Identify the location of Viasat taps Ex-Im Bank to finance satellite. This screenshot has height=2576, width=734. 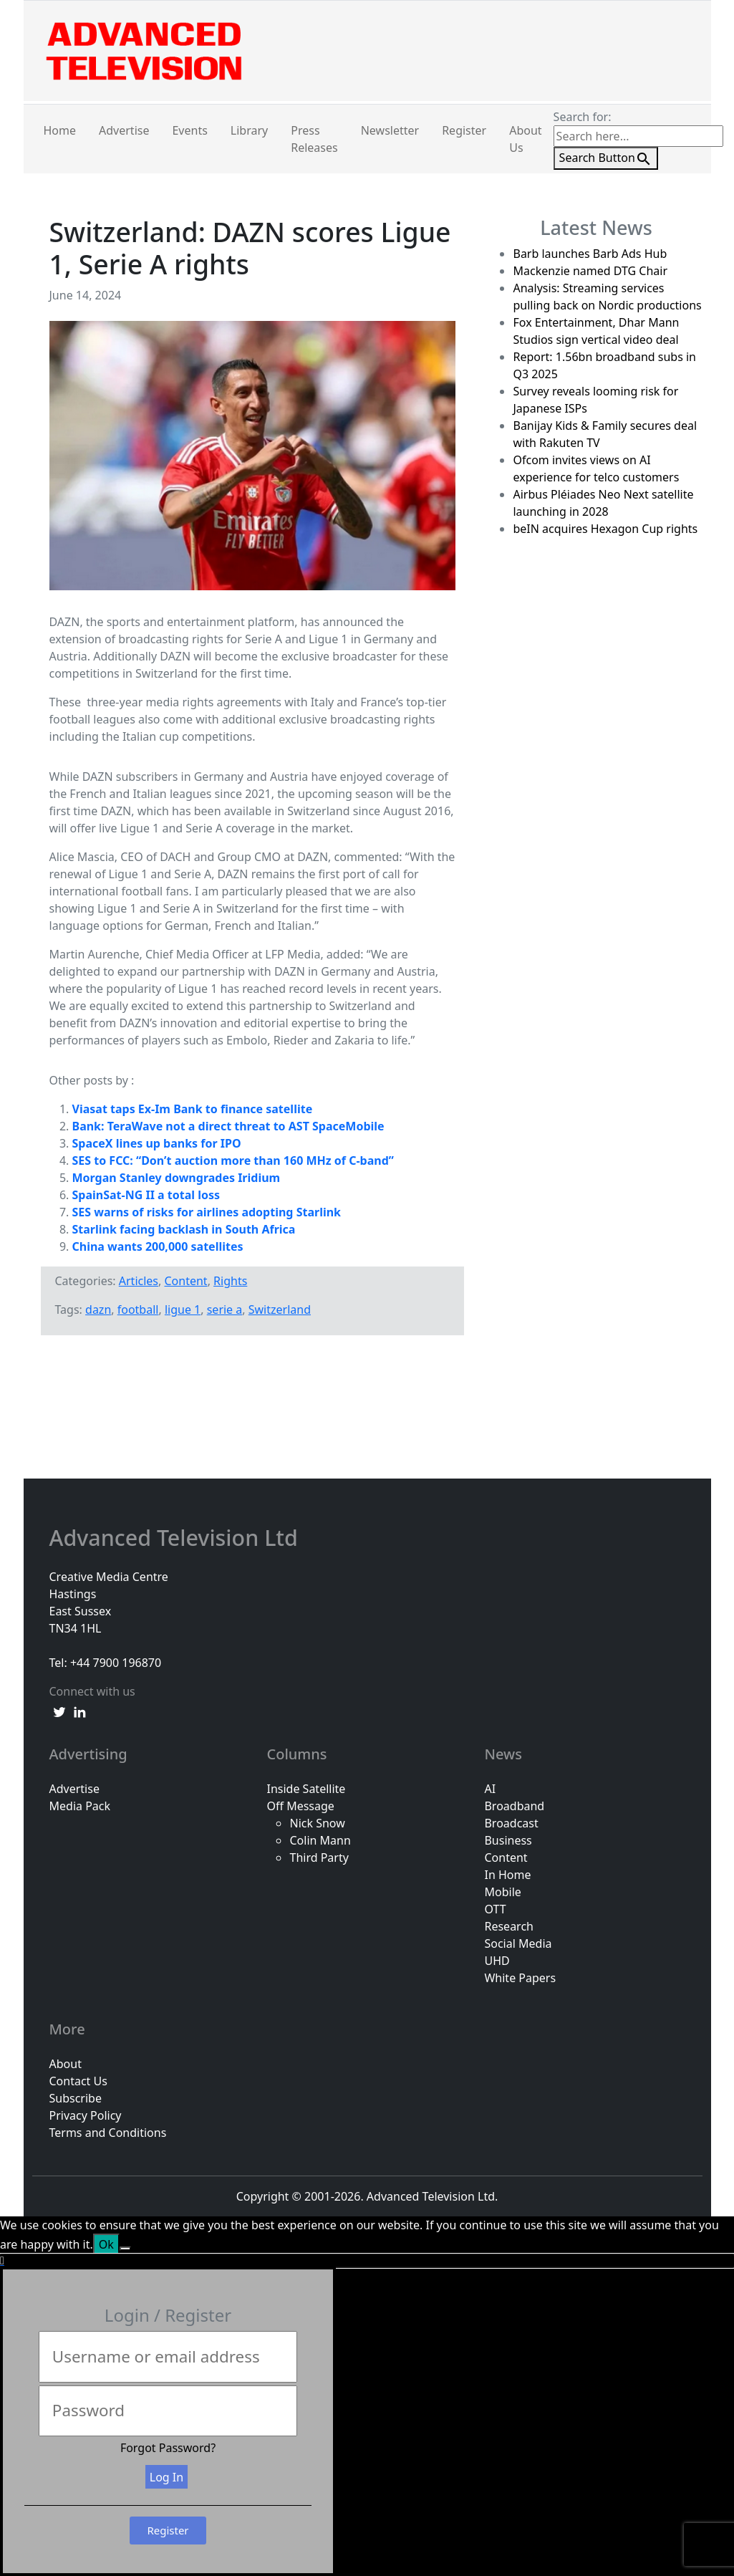
(192, 1109).